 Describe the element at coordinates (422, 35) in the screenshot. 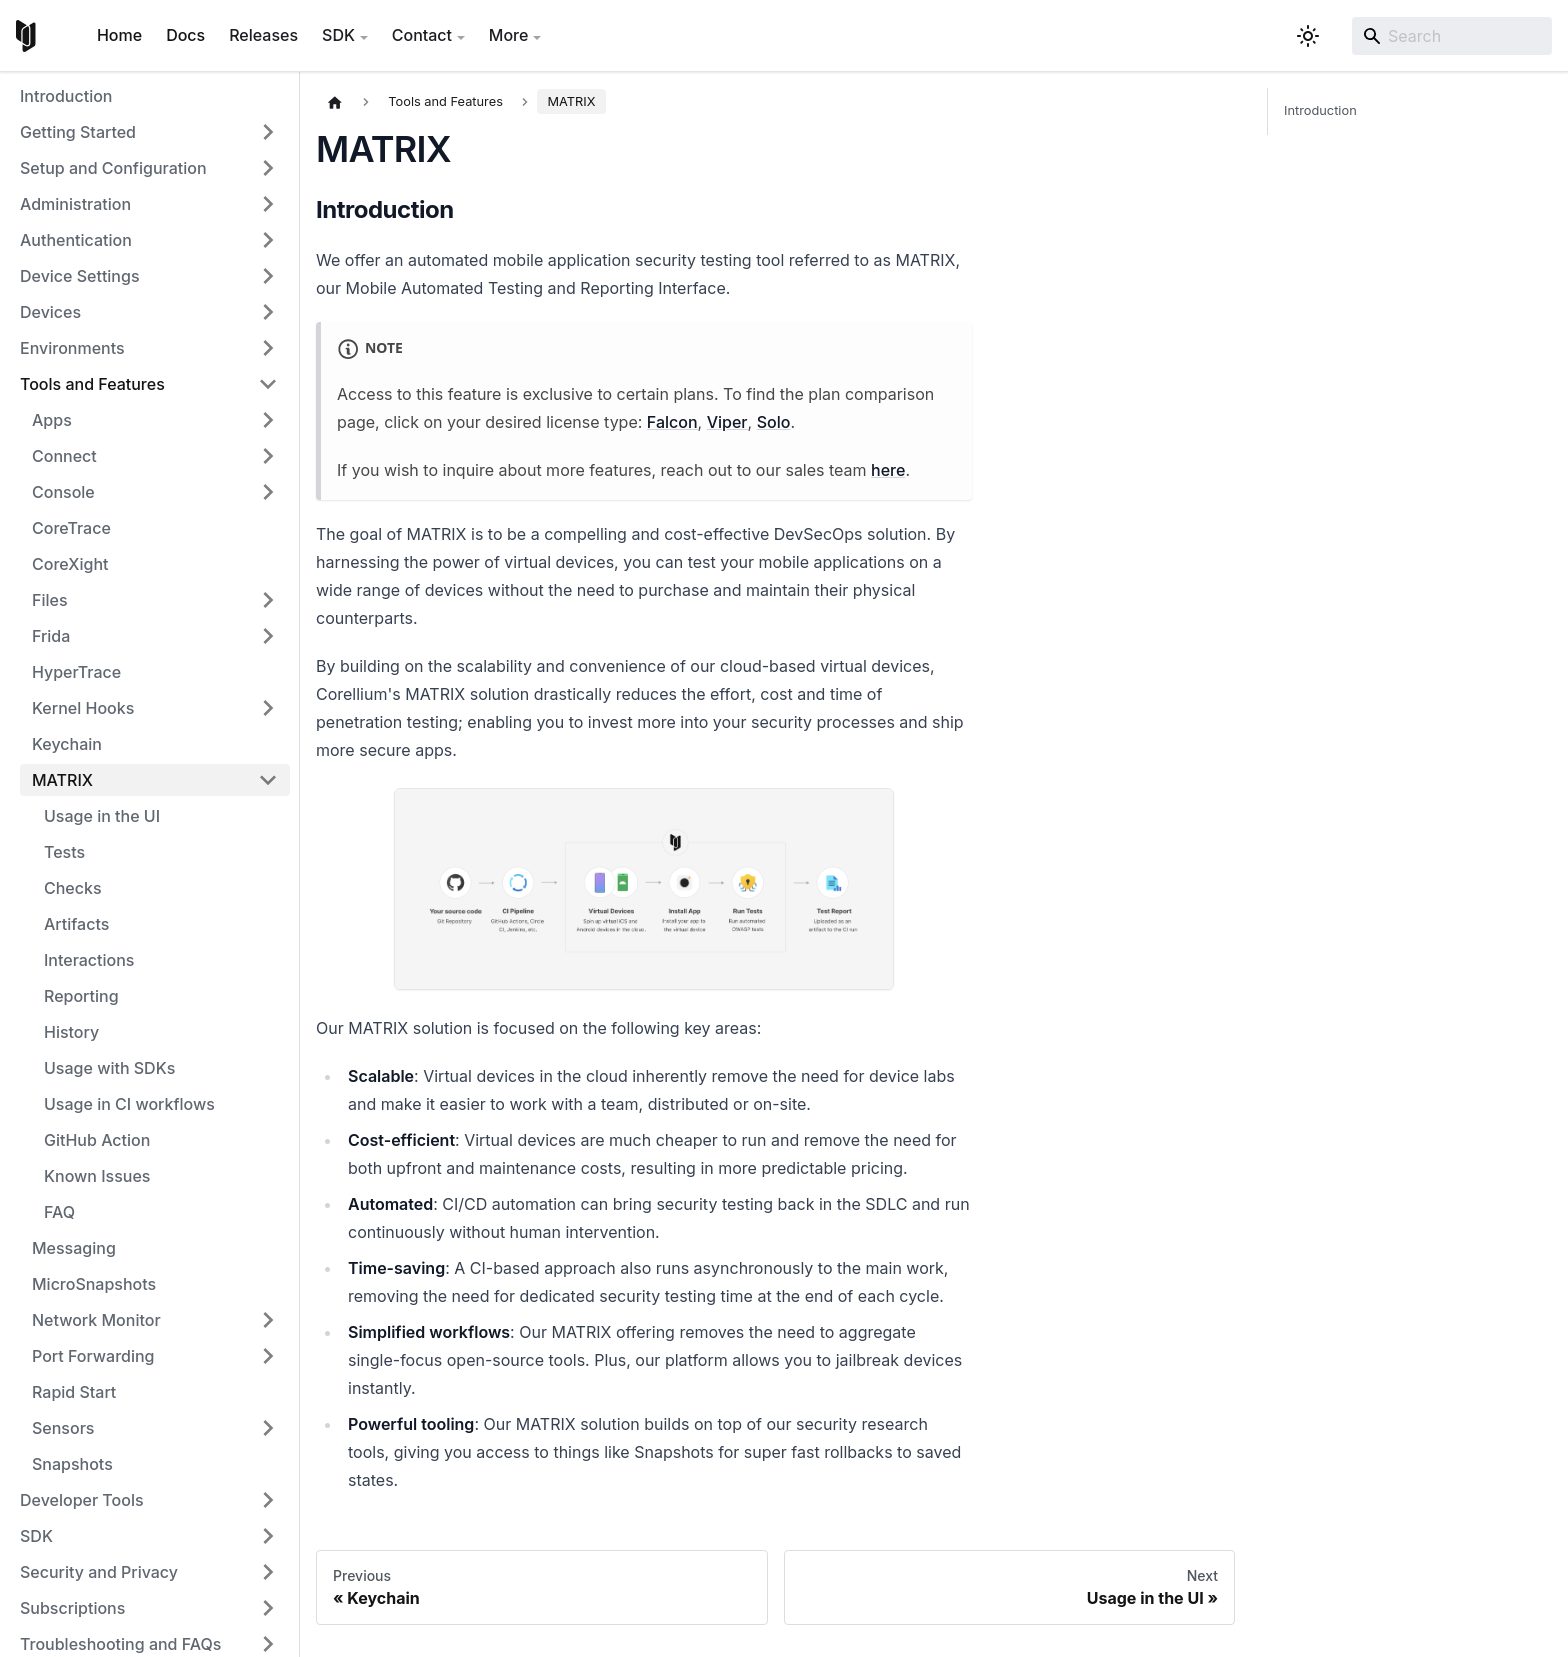

I see `Contact [button]` at that location.